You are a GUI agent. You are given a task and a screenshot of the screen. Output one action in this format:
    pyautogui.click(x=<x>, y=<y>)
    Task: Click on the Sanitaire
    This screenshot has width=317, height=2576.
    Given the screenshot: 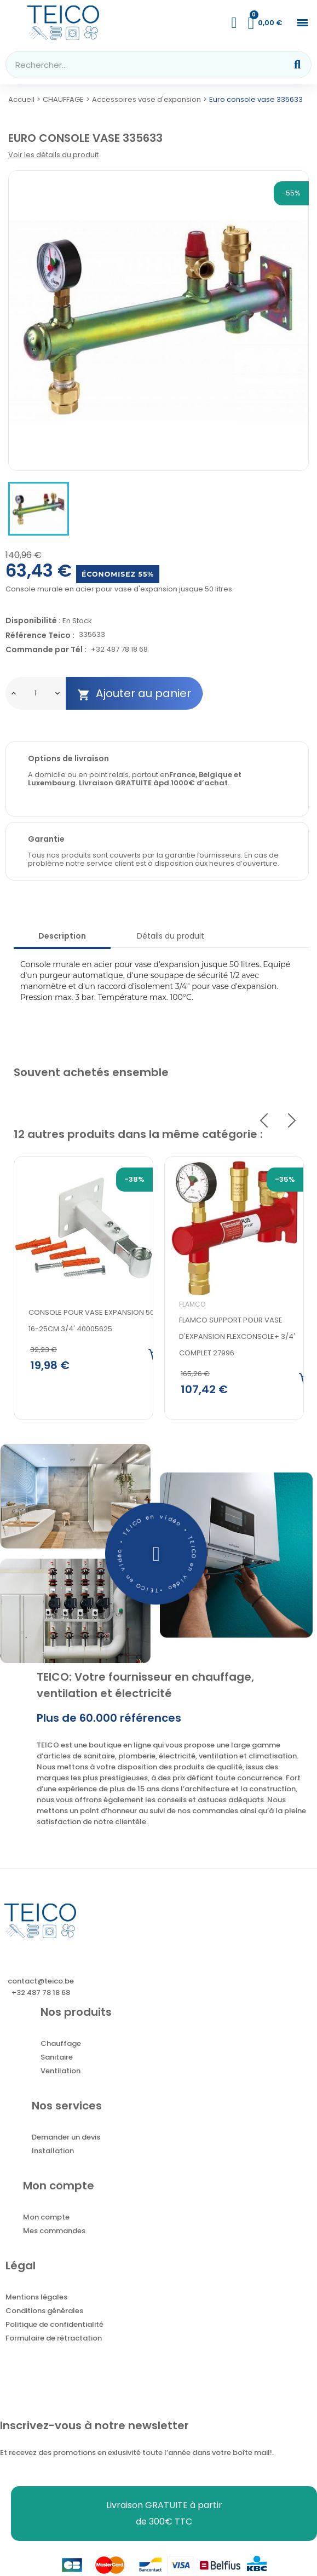 What is the action you would take?
    pyautogui.click(x=57, y=2059)
    